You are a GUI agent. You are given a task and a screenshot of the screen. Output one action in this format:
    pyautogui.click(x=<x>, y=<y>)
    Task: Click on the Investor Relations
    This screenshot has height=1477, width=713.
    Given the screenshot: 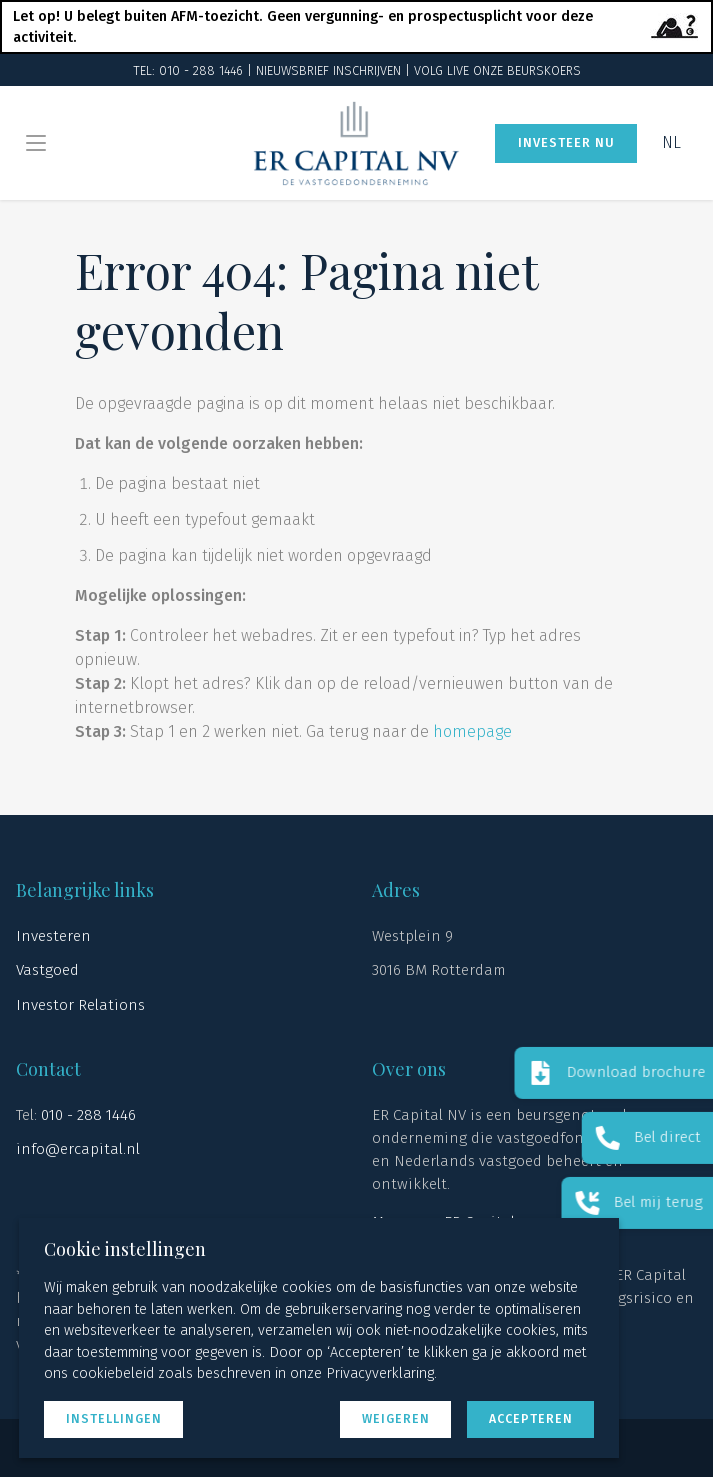 What is the action you would take?
    pyautogui.click(x=80, y=1005)
    